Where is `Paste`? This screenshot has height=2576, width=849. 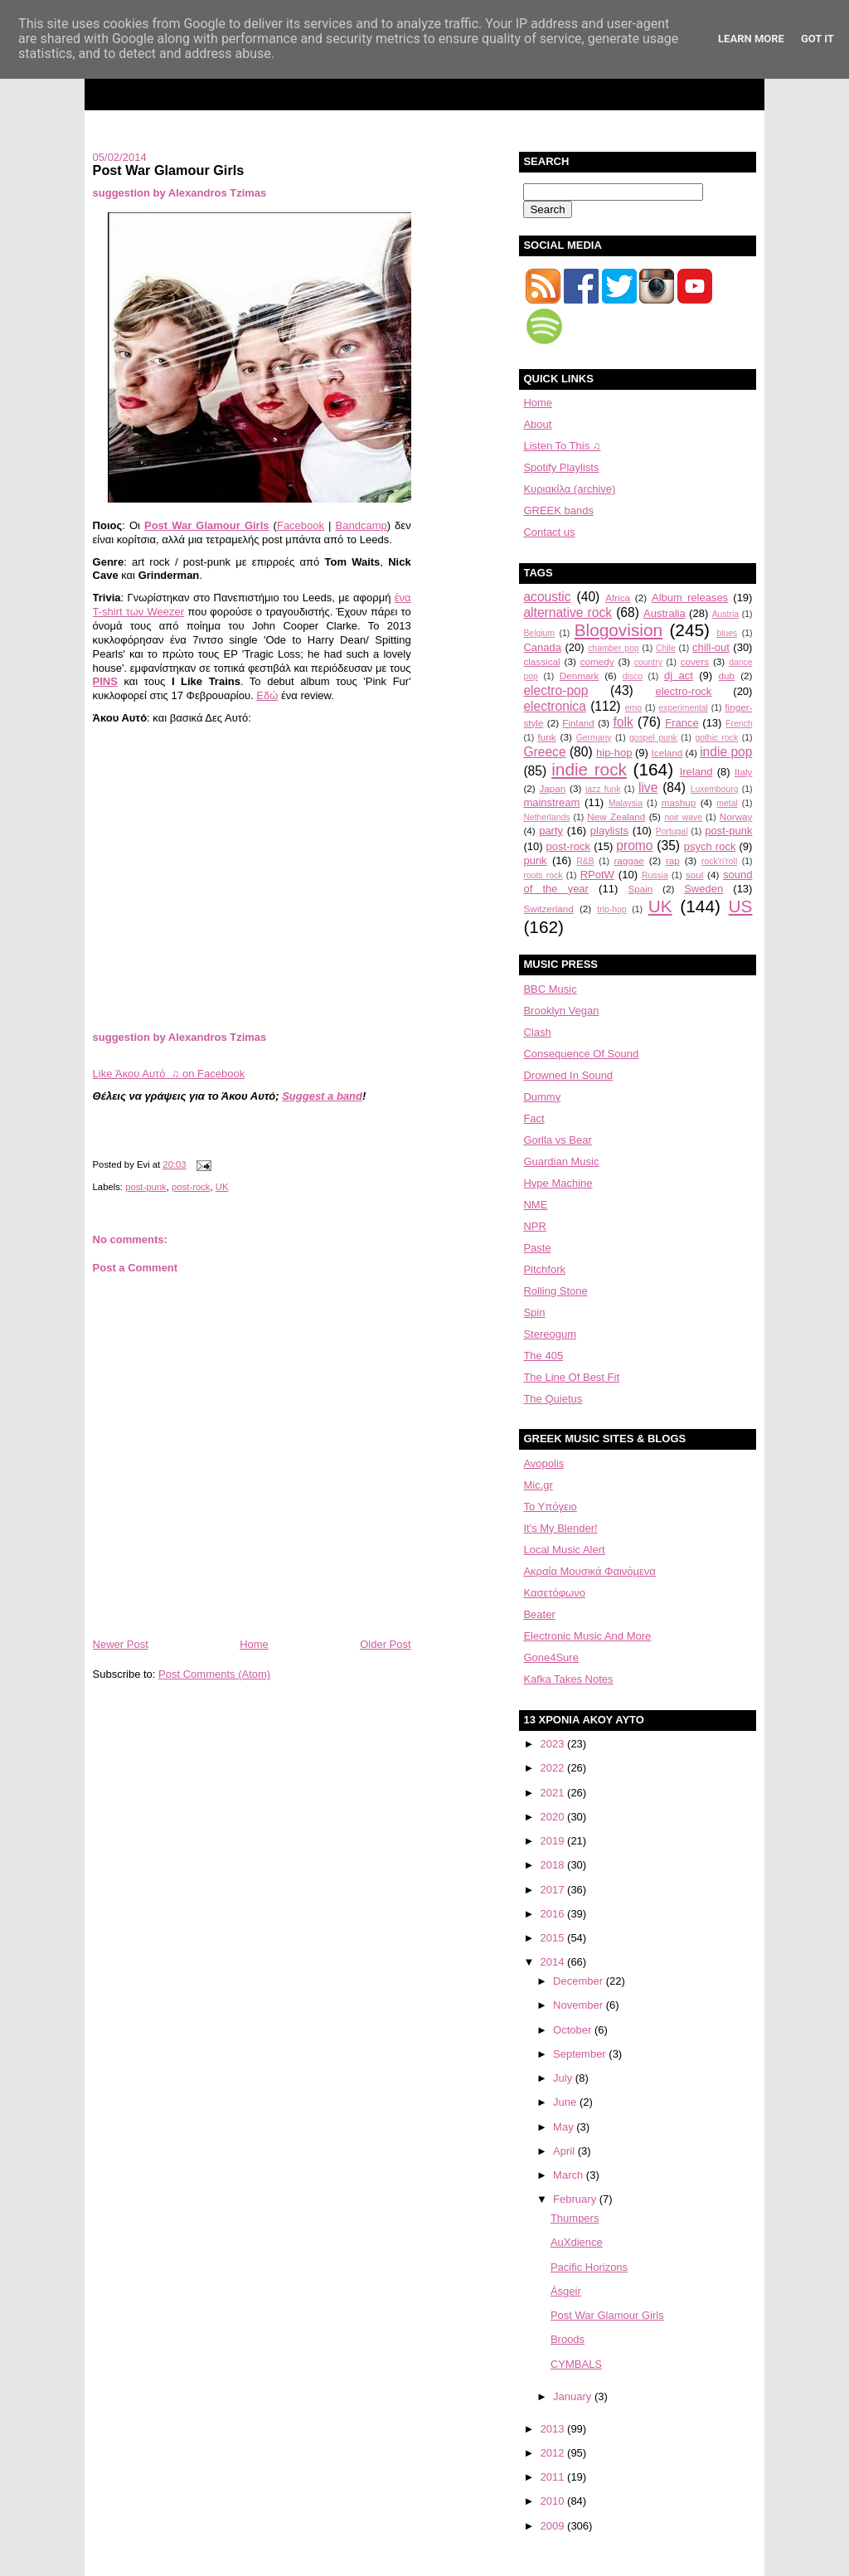
Paste is located at coordinates (537, 1248).